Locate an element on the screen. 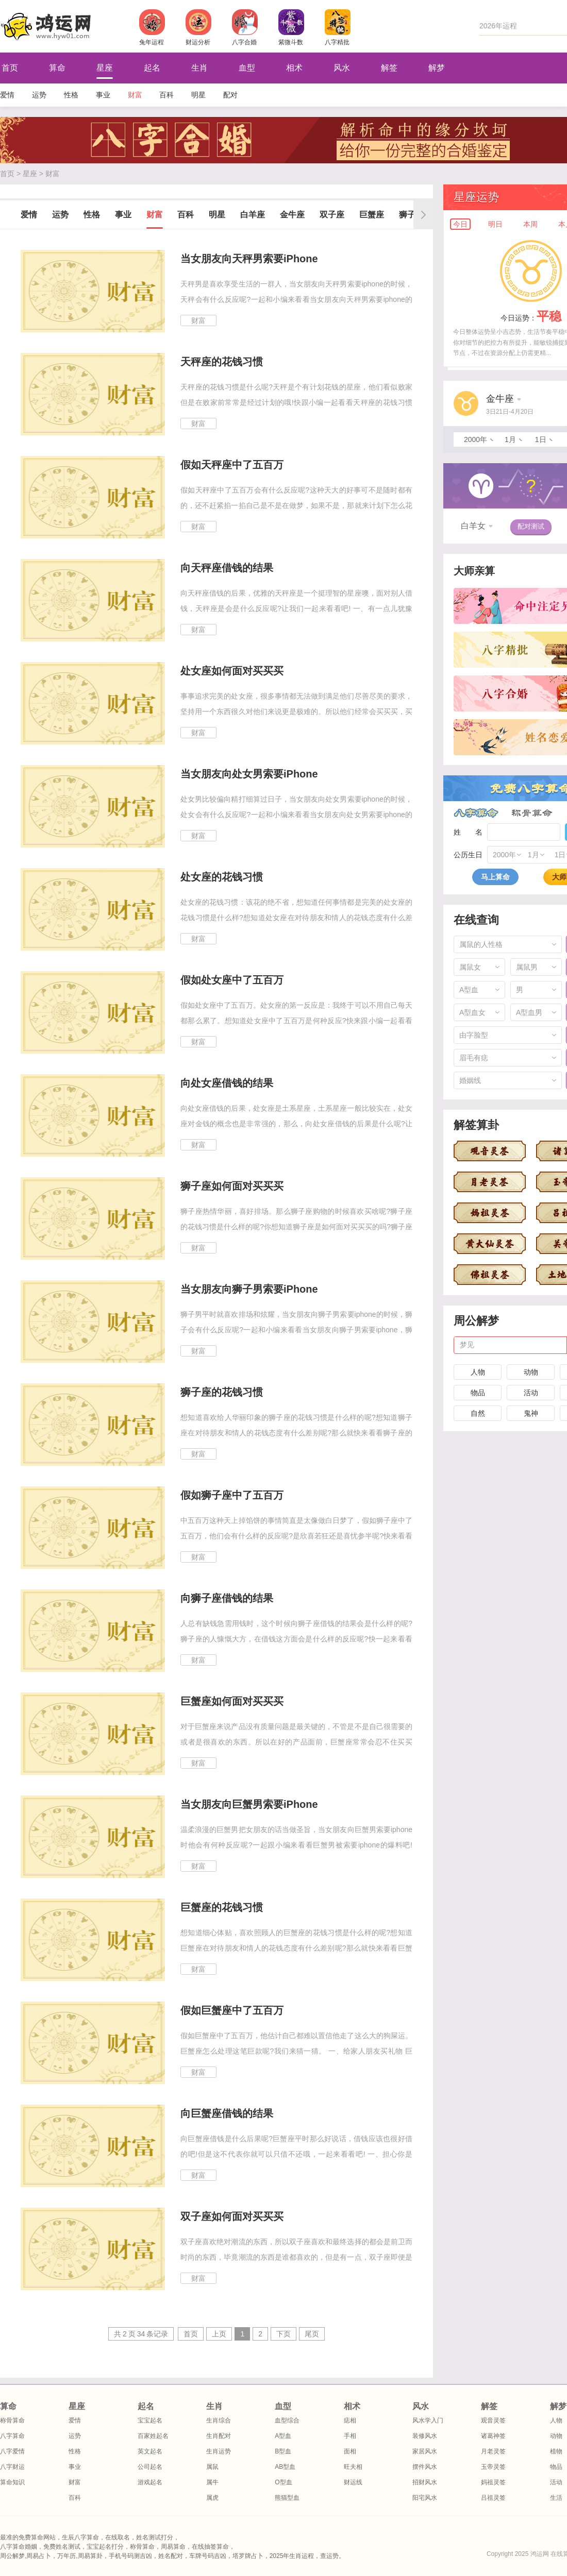 The image size is (567, 2576). 当女朋友向天秤男索要iPhone is located at coordinates (249, 258).